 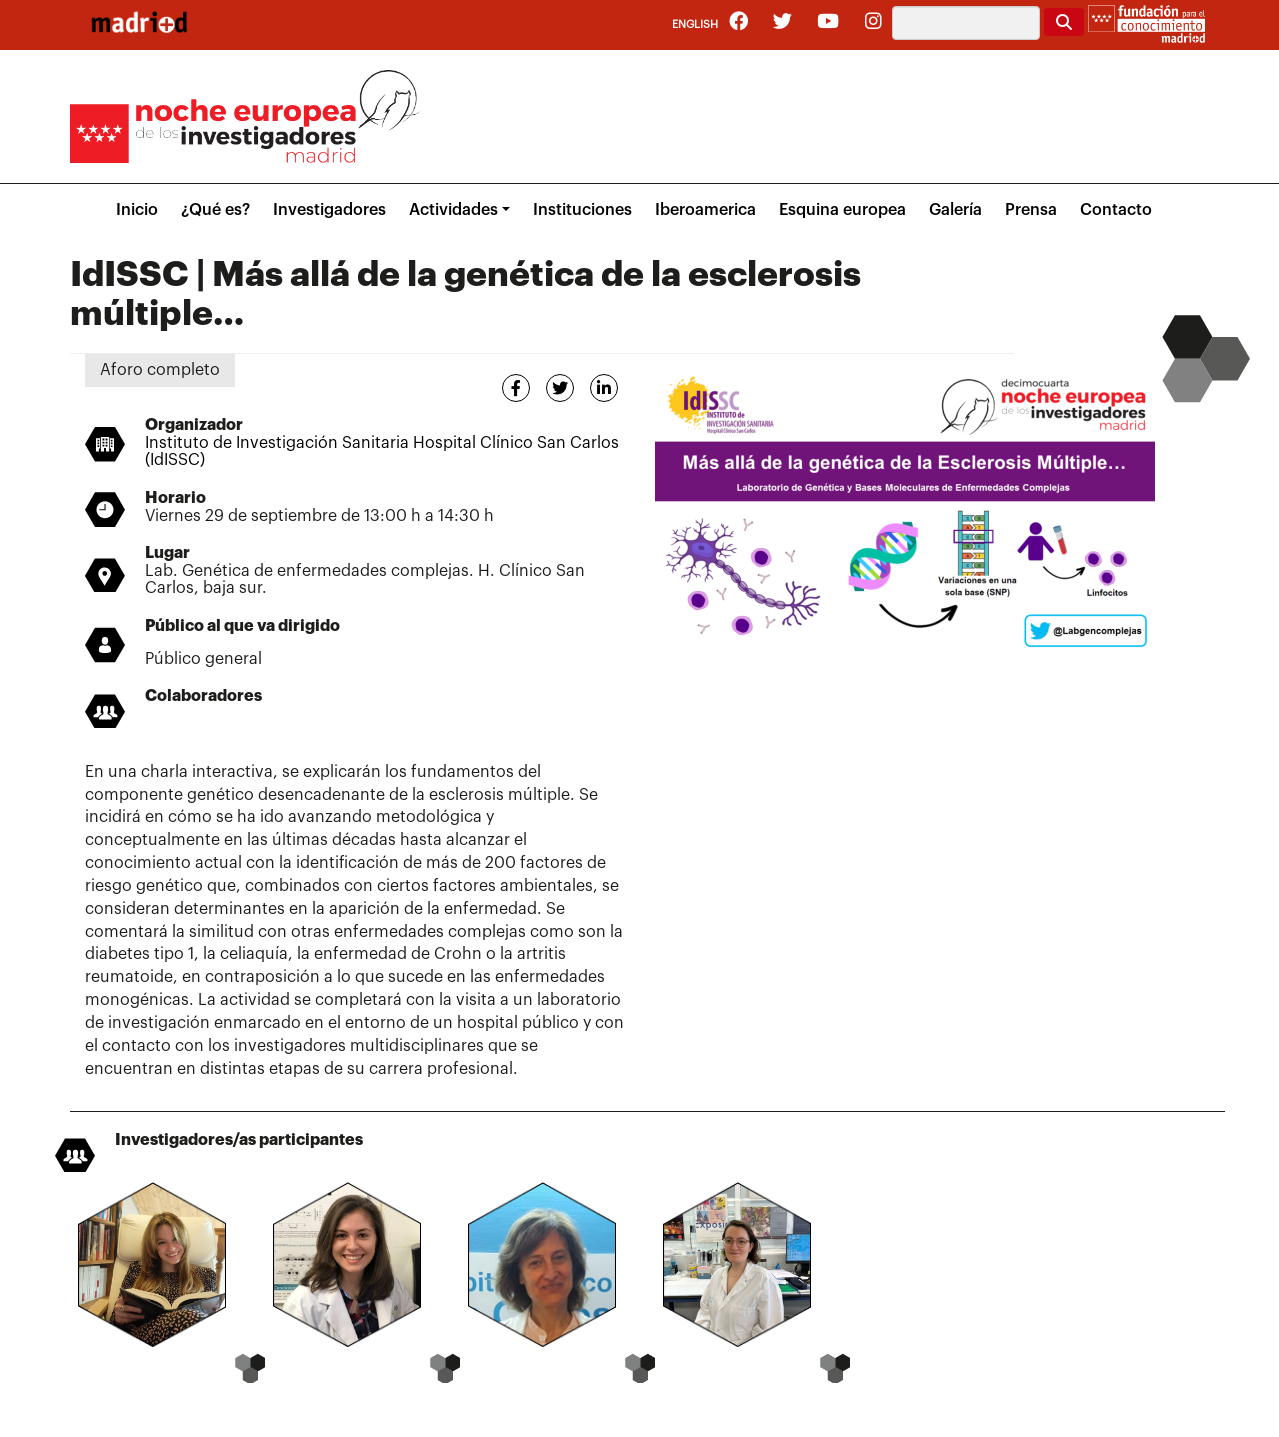 What do you see at coordinates (842, 210) in the screenshot?
I see `Esquina europea` at bounding box center [842, 210].